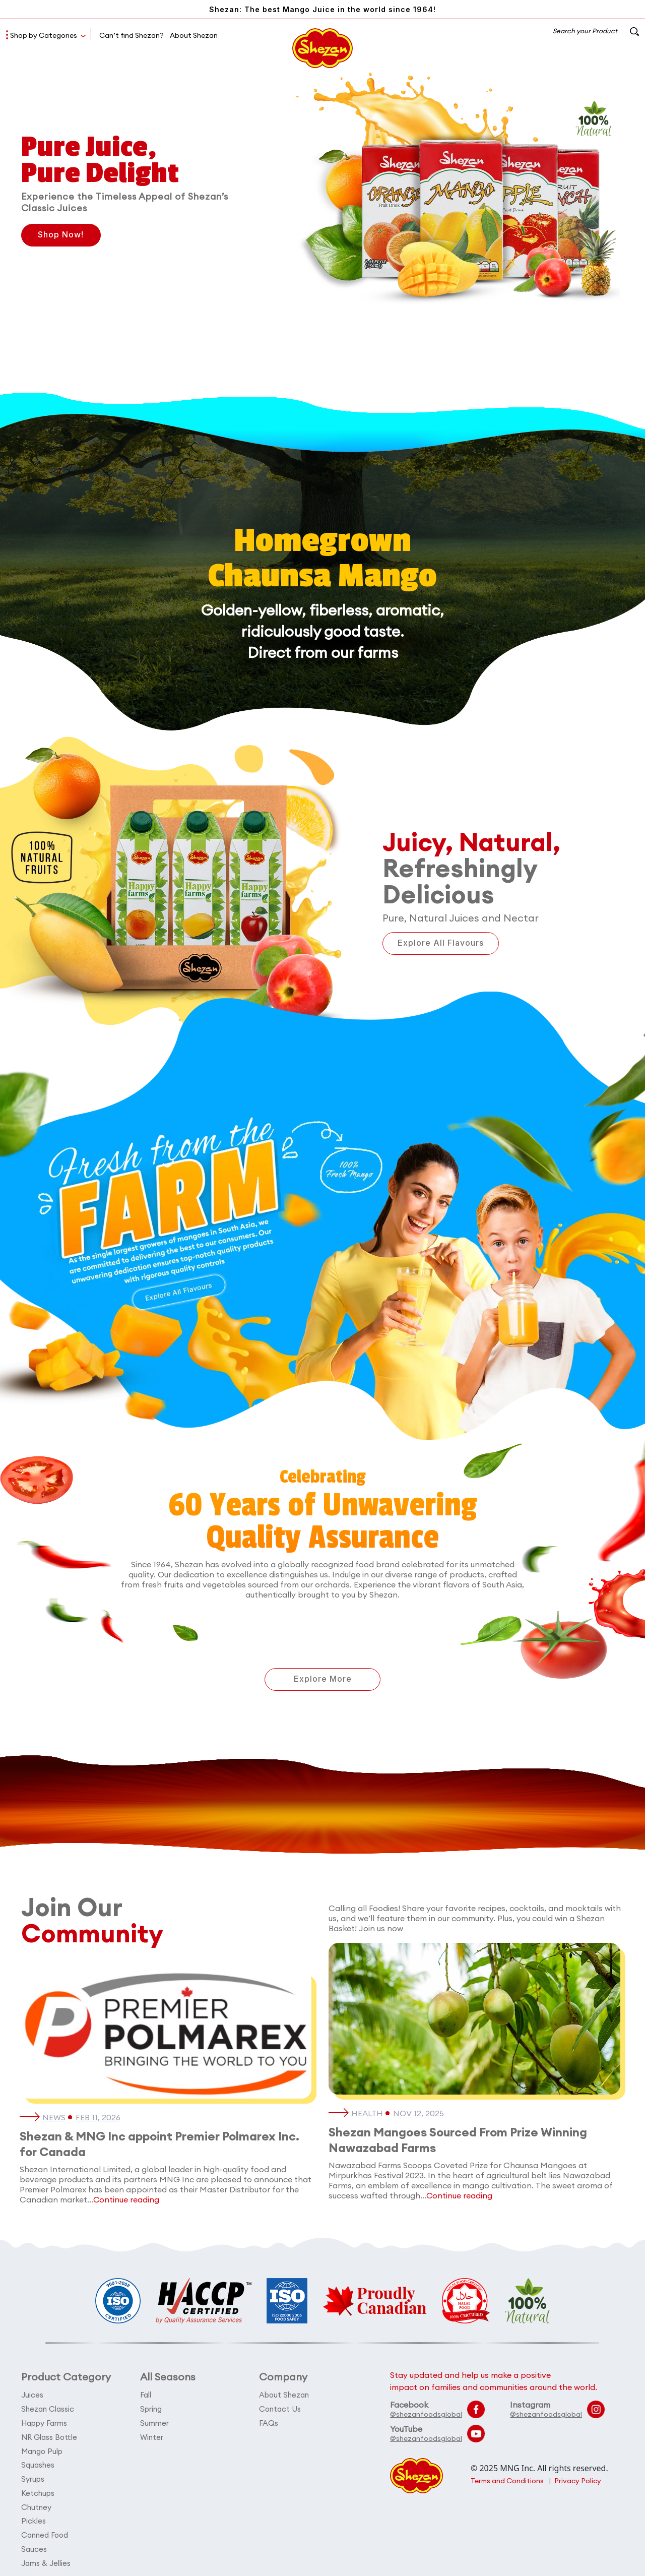 The height and width of the screenshot is (2576, 645). What do you see at coordinates (98, 2118) in the screenshot?
I see `Feb 11, 2026` at bounding box center [98, 2118].